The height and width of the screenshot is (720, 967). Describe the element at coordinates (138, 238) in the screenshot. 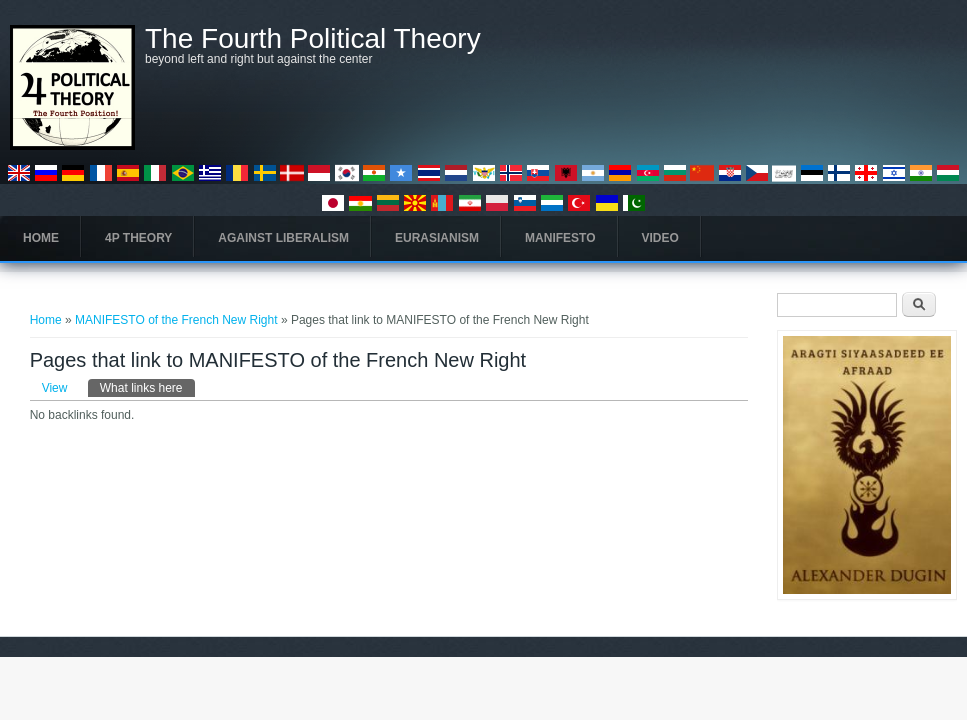

I see `4P Theory` at that location.